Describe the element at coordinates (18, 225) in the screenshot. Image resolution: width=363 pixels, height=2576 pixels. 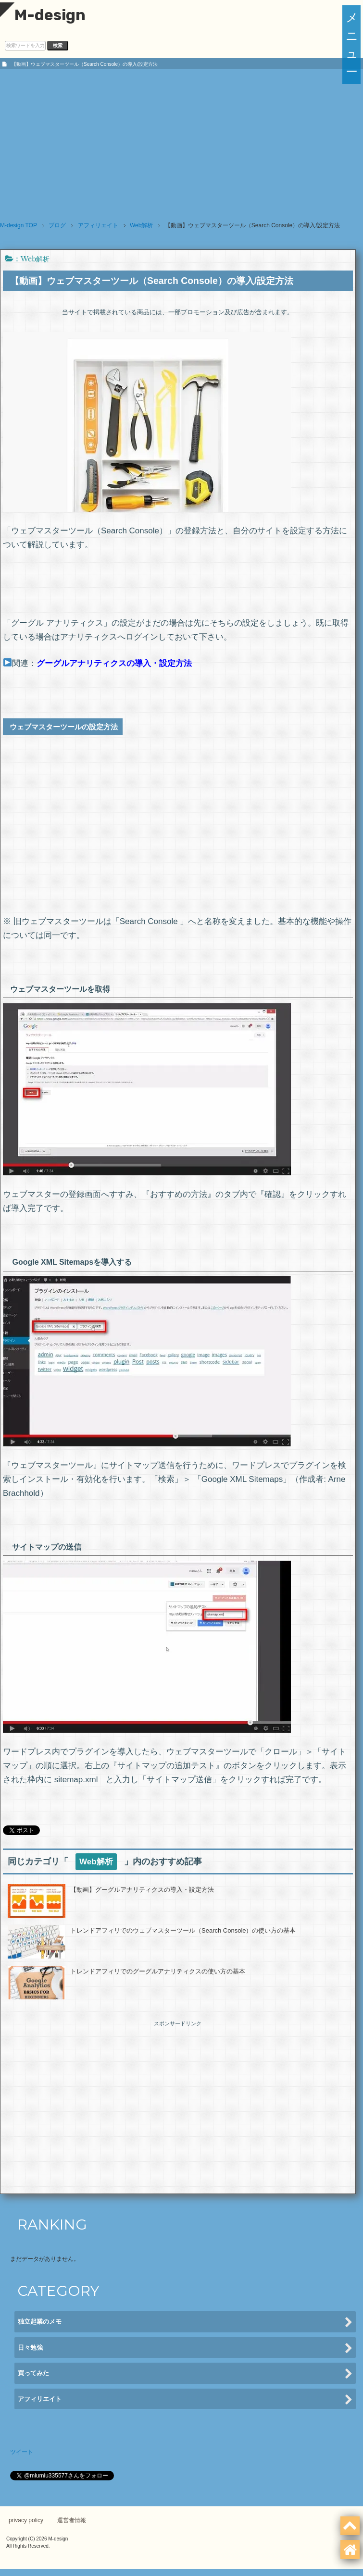
I see `TOP` at that location.